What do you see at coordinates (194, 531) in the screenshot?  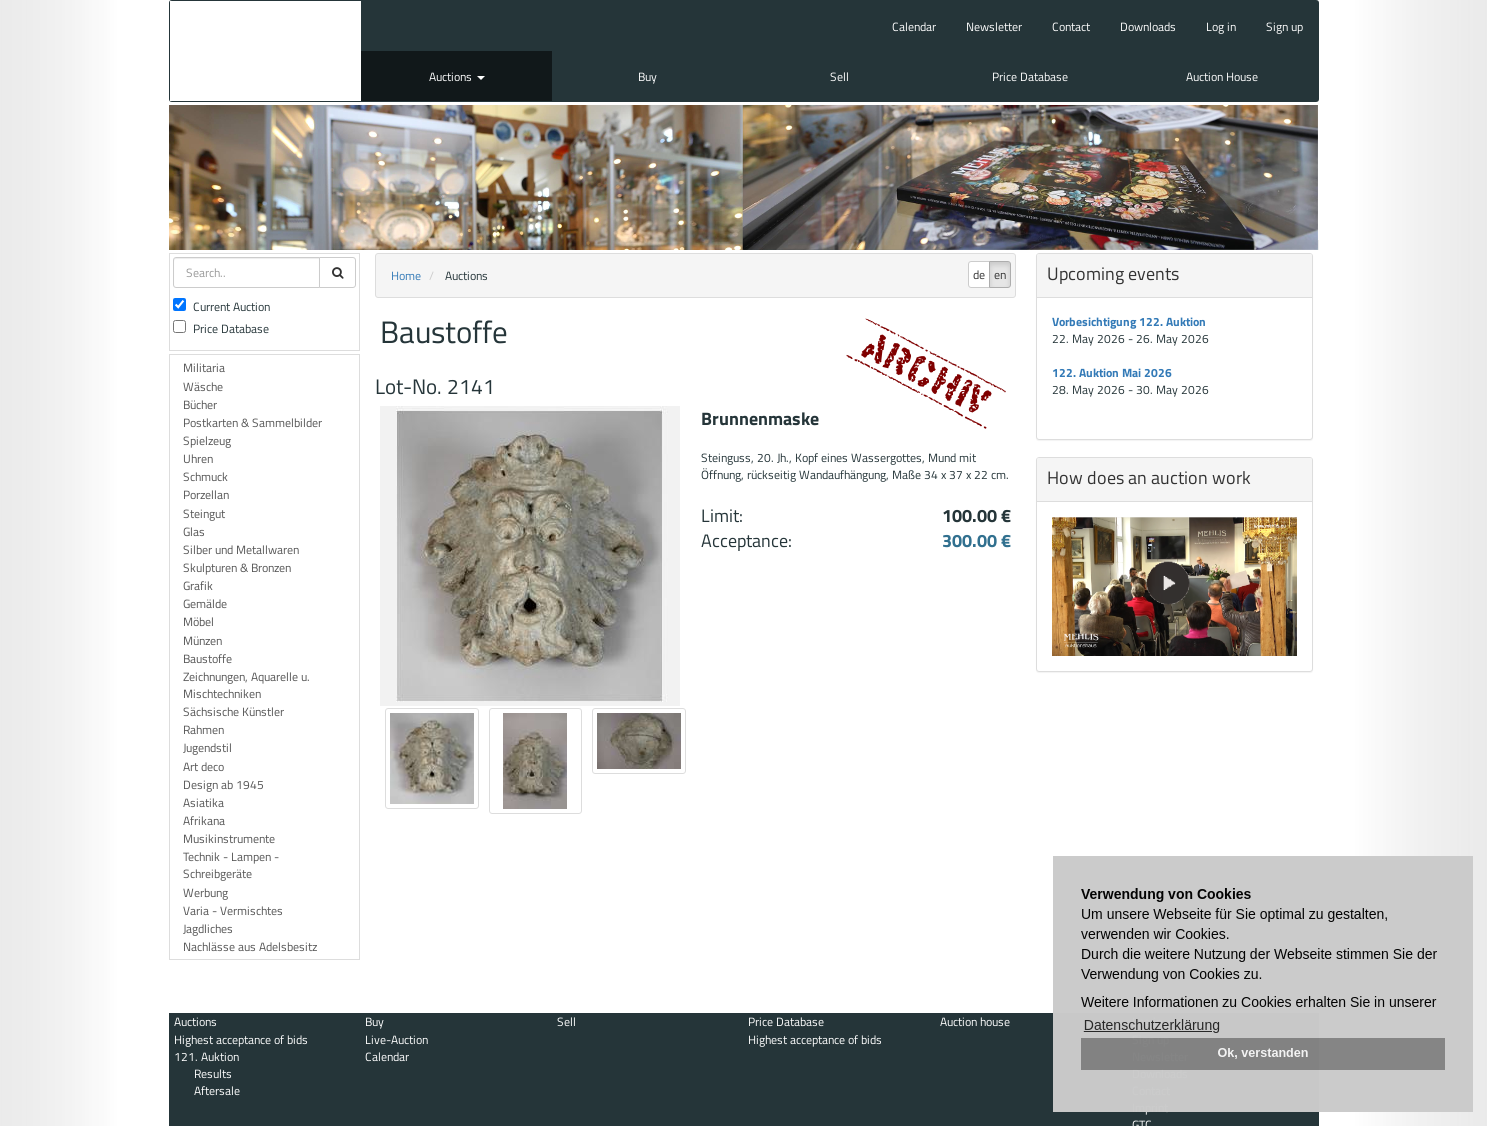 I see `Glas` at bounding box center [194, 531].